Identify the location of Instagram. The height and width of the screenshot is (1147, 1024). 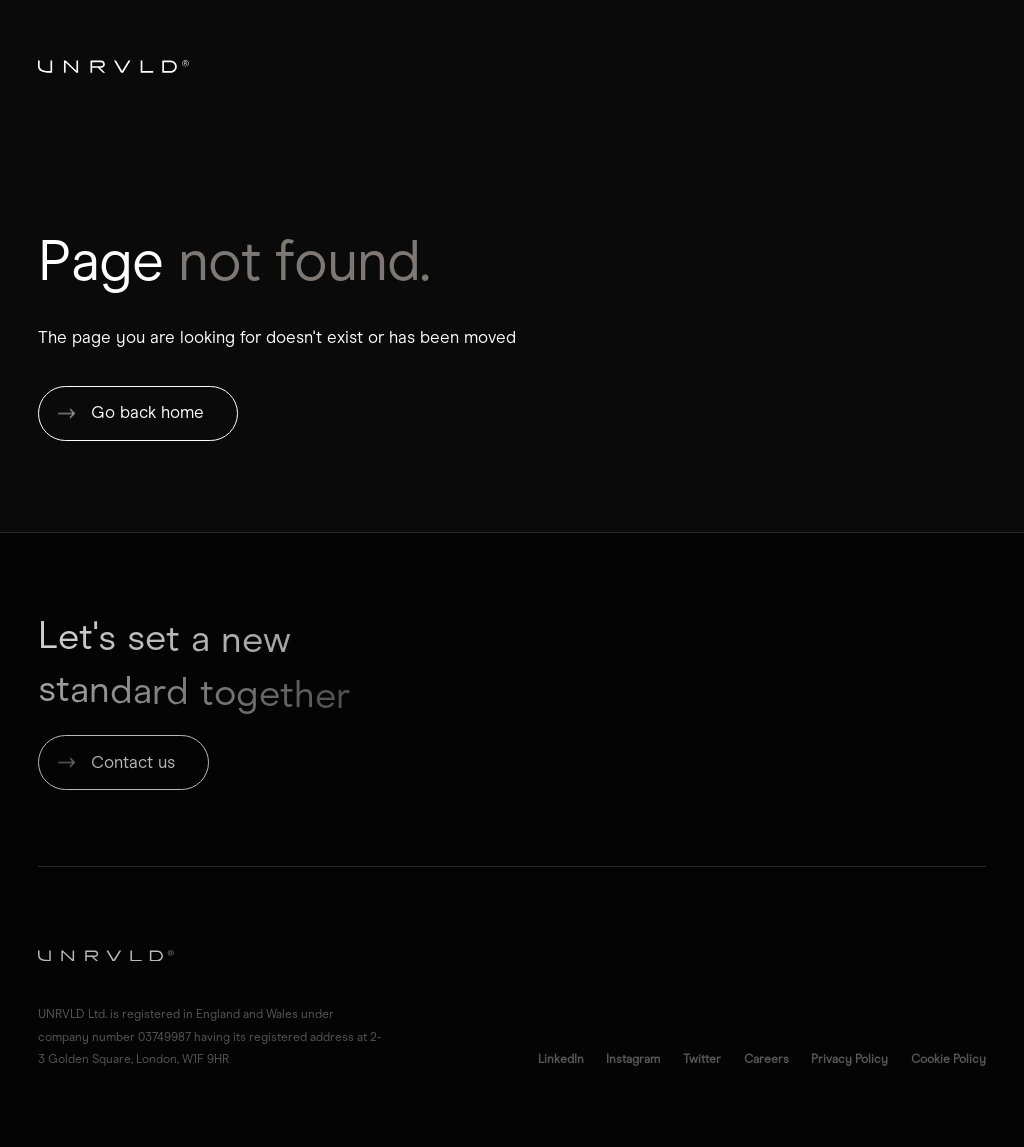
(633, 1058).